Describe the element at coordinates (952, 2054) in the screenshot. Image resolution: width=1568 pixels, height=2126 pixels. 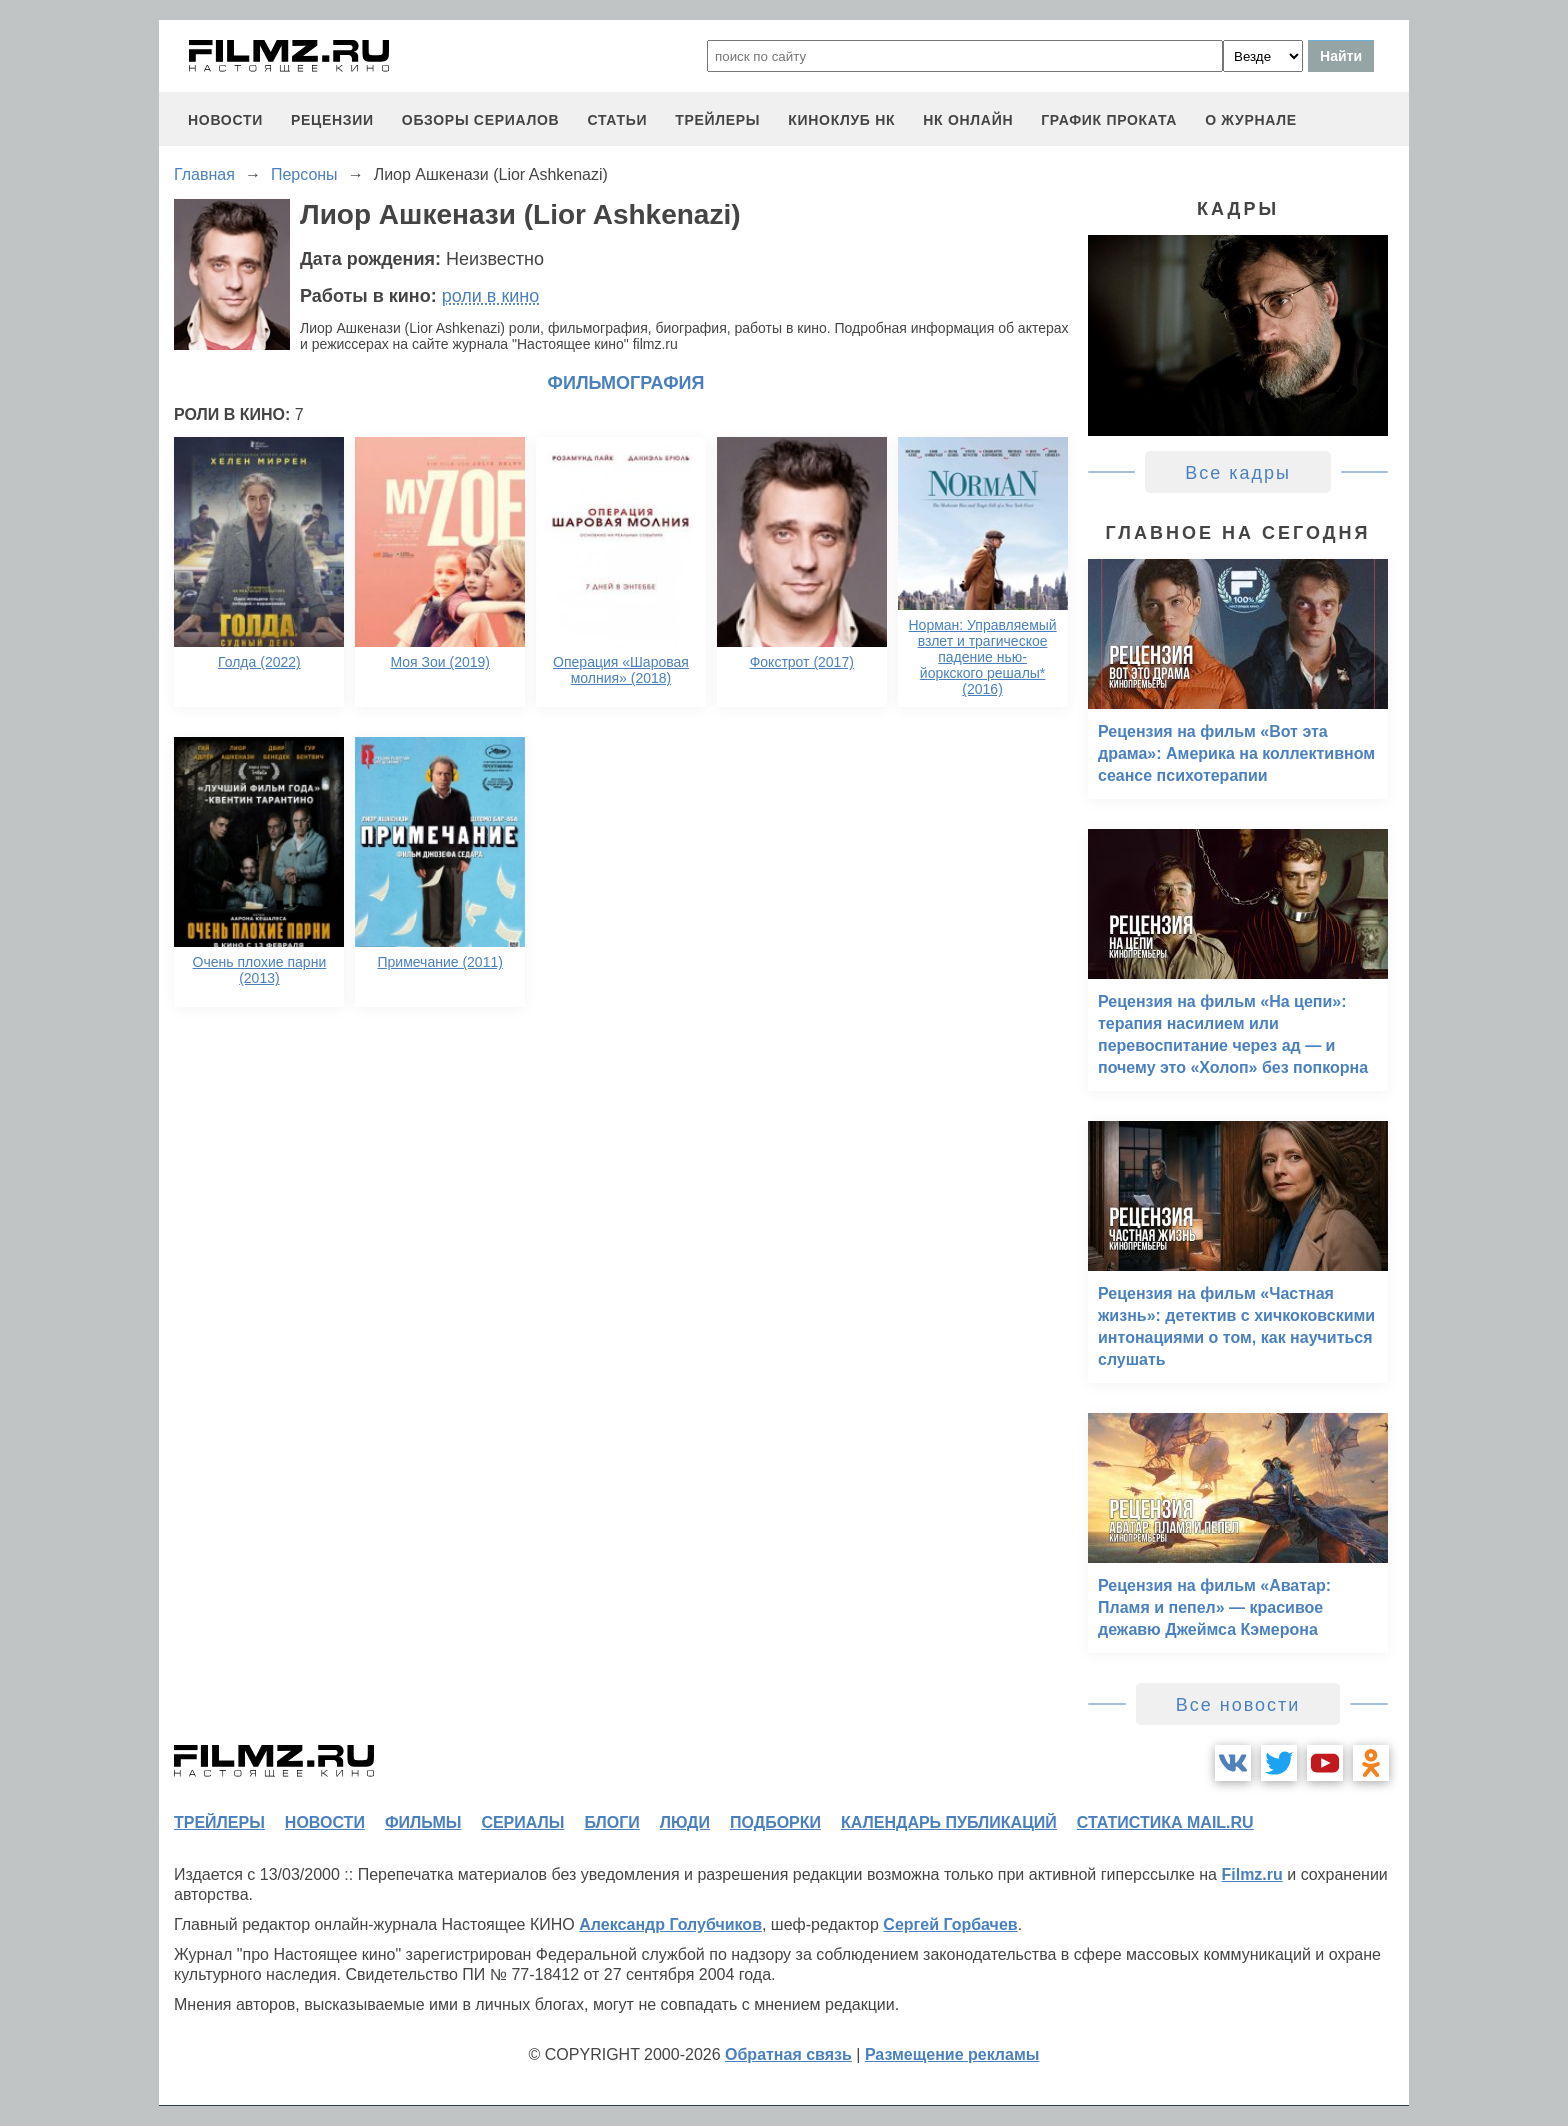
I see `Размещение рекламы` at that location.